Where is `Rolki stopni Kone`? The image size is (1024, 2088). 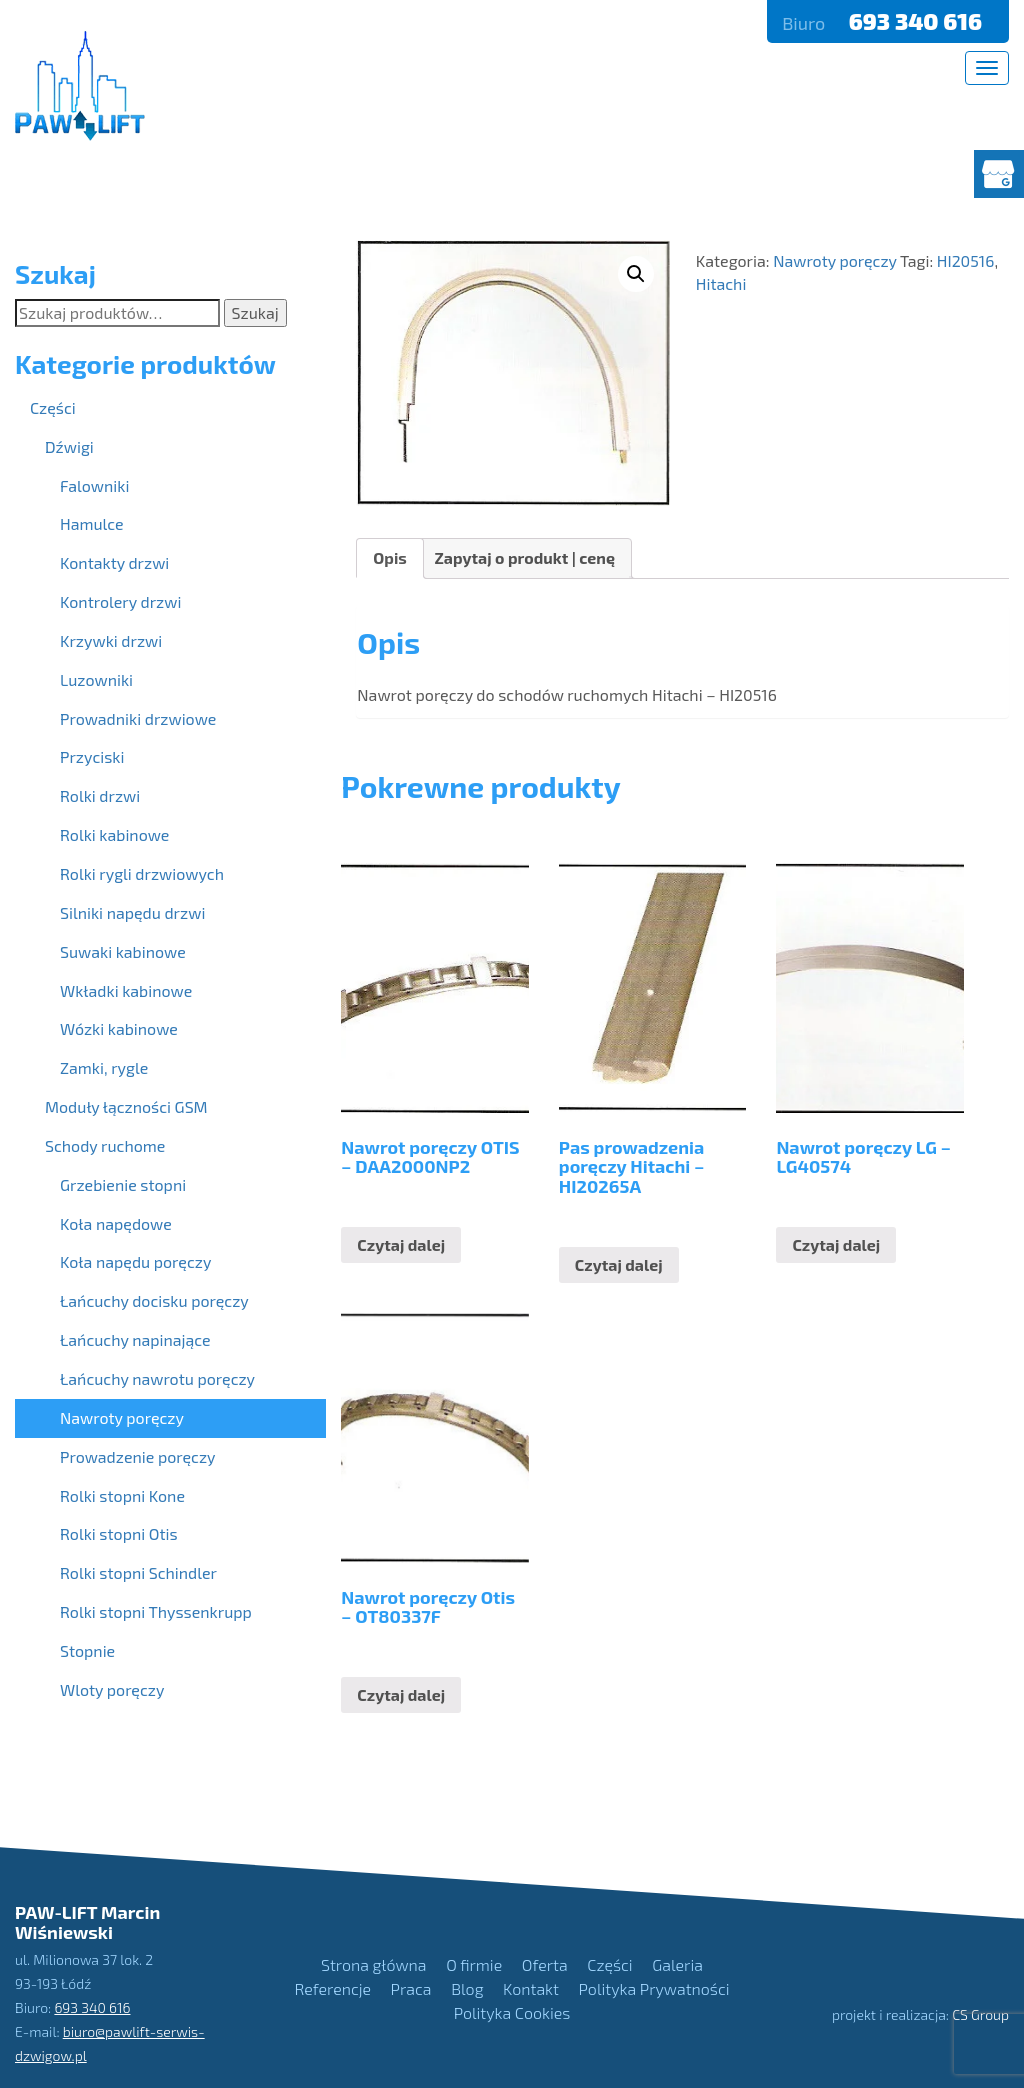 Rolki stopni Kone is located at coordinates (122, 1495).